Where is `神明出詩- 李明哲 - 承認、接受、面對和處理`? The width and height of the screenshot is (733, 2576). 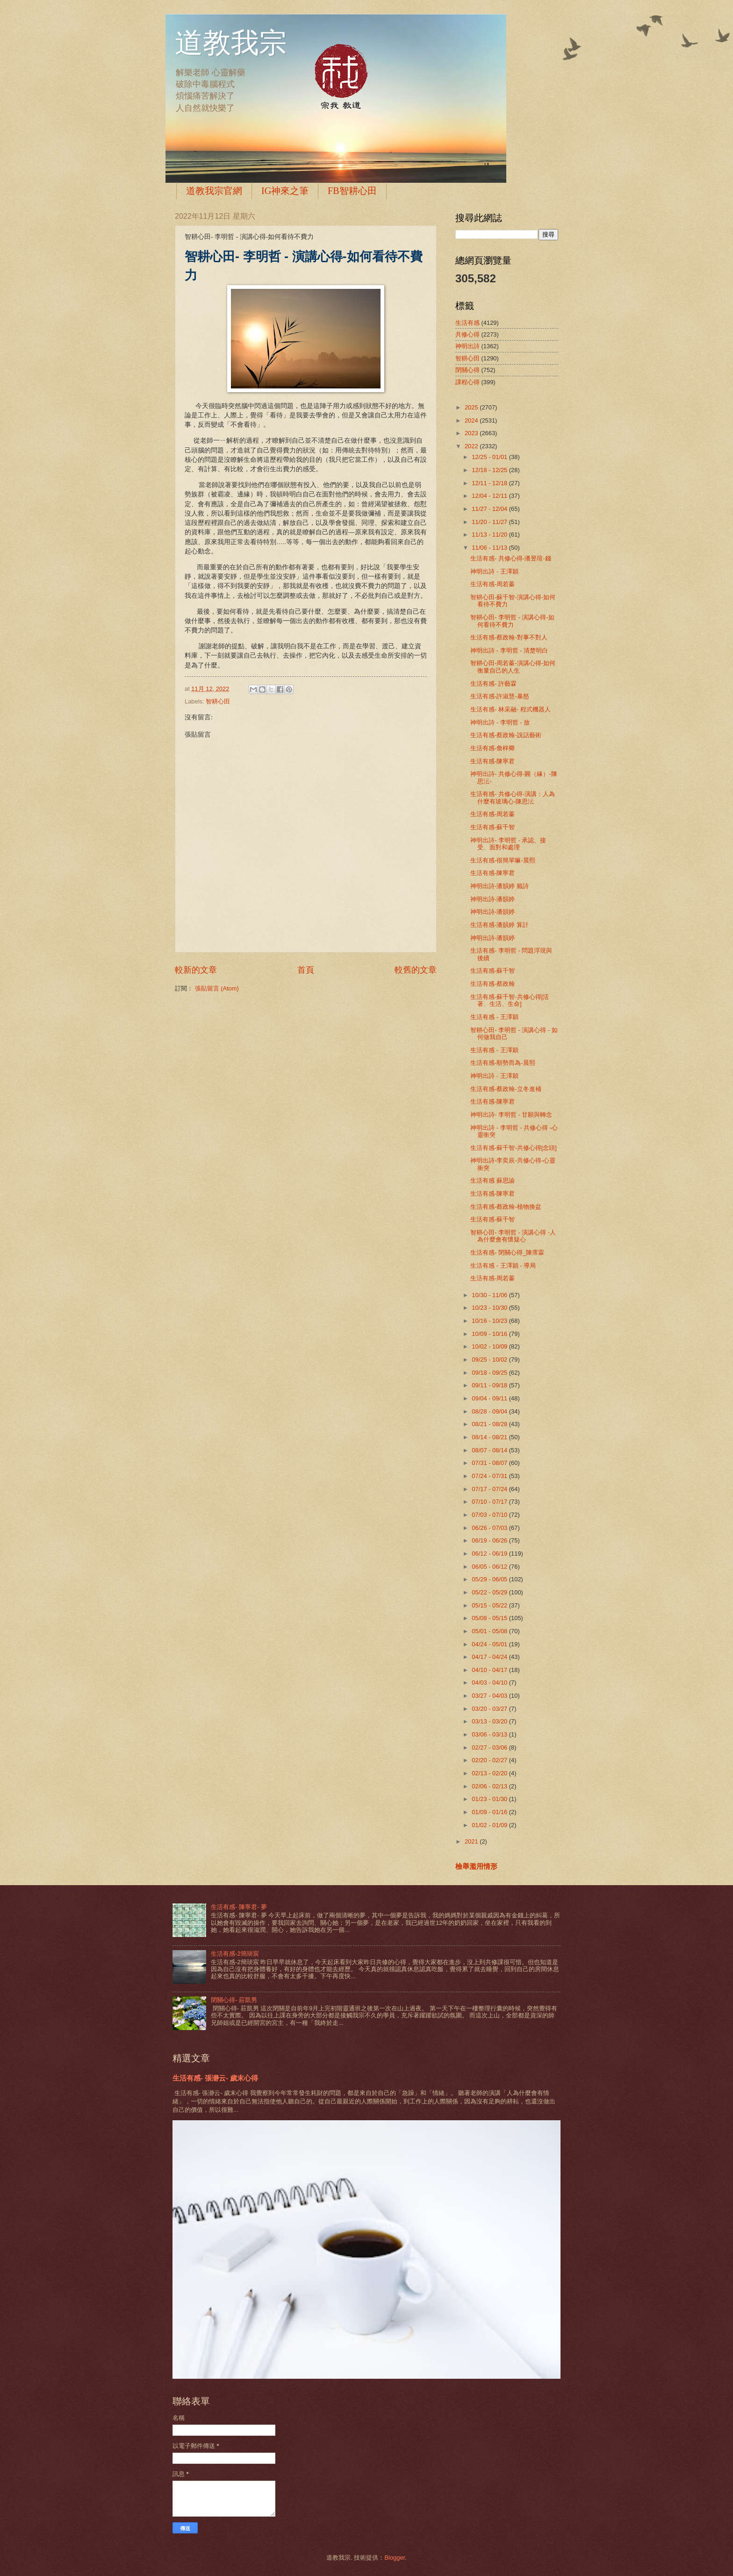
神明出詩- 李明哲 - 承認、接受、面對和處理 is located at coordinates (508, 844).